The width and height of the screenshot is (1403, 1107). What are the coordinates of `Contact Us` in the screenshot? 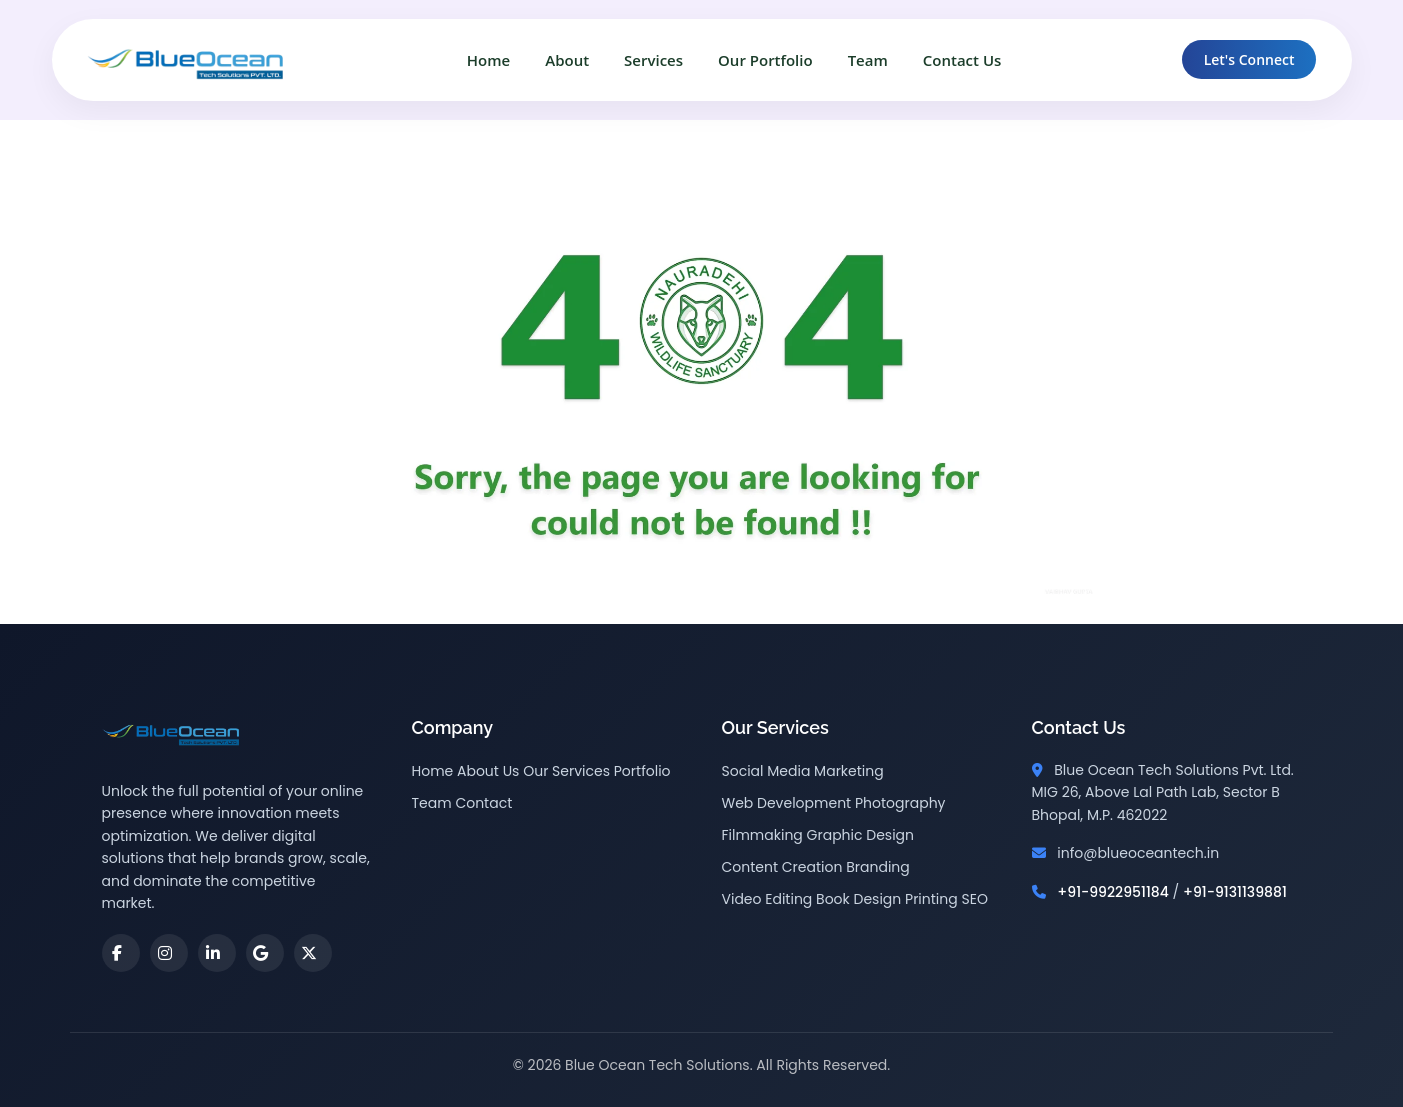 It's located at (962, 60).